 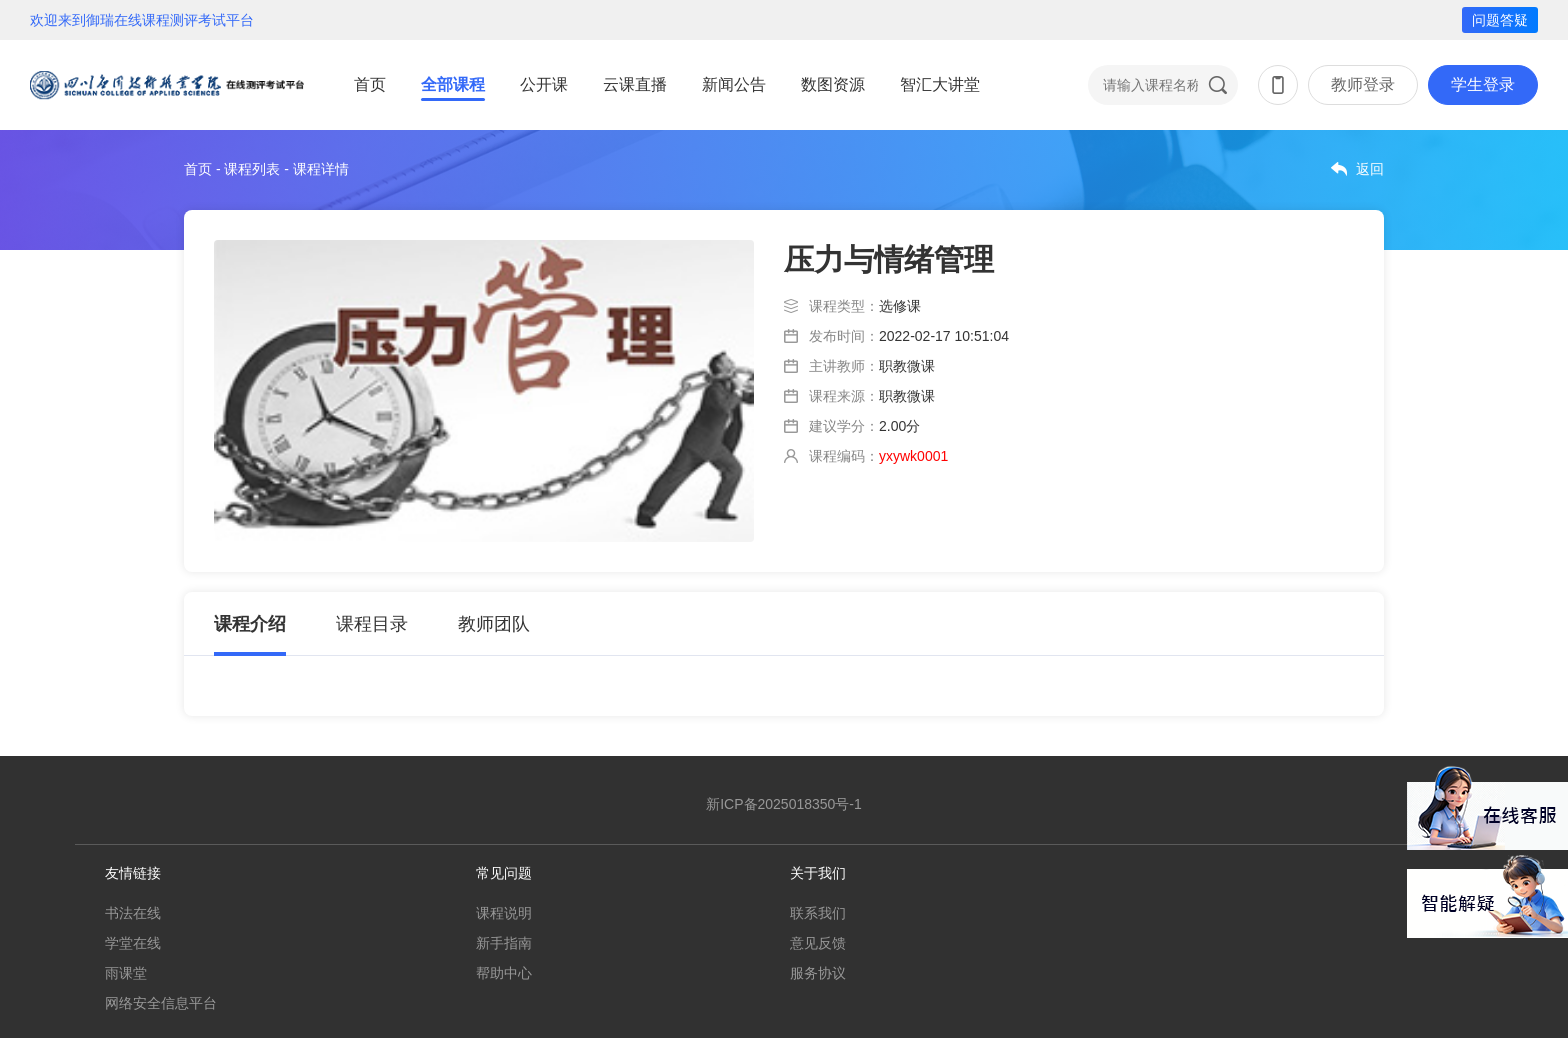 What do you see at coordinates (818, 973) in the screenshot?
I see `服务协议` at bounding box center [818, 973].